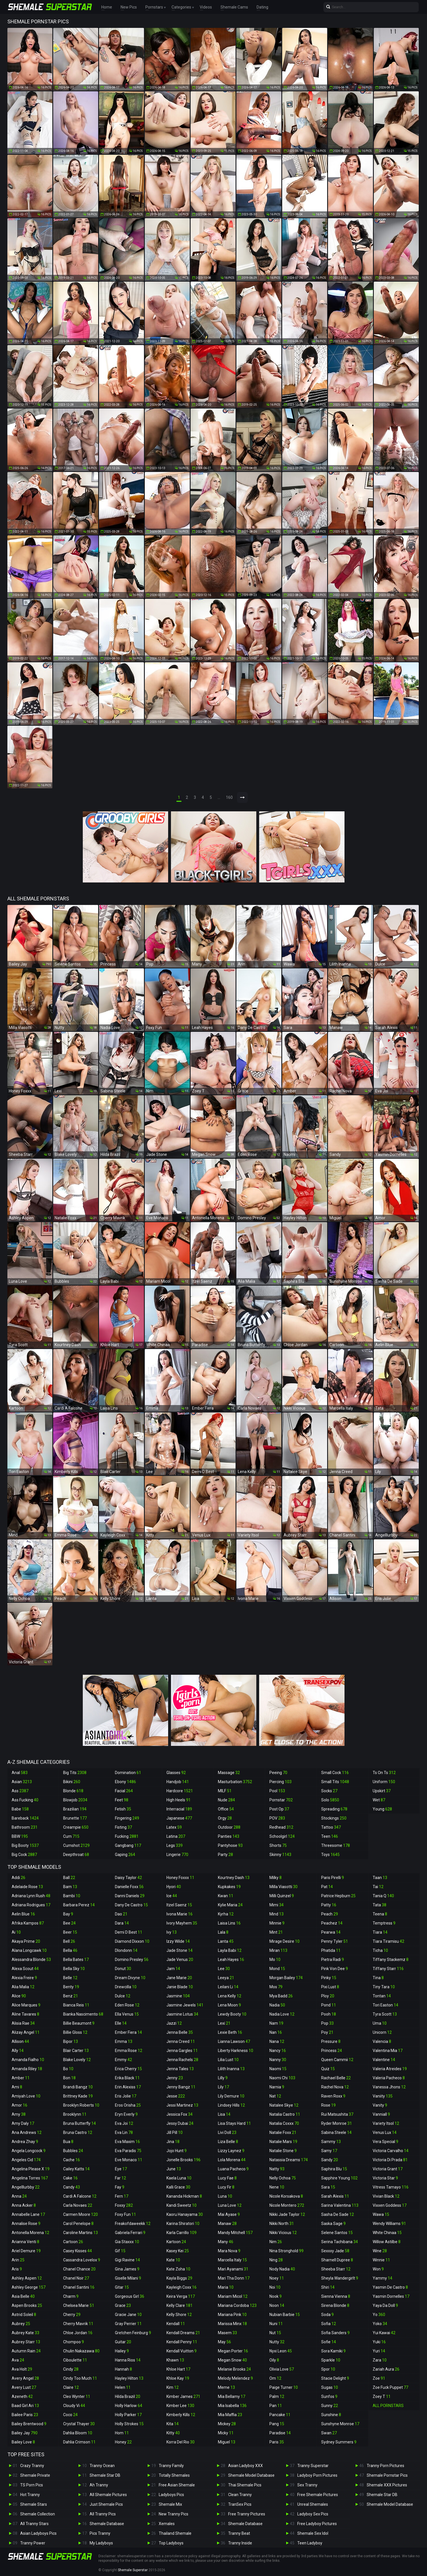 Image resolution: width=427 pixels, height=2576 pixels. Describe the element at coordinates (380, 1914) in the screenshot. I see `Teena` at that location.